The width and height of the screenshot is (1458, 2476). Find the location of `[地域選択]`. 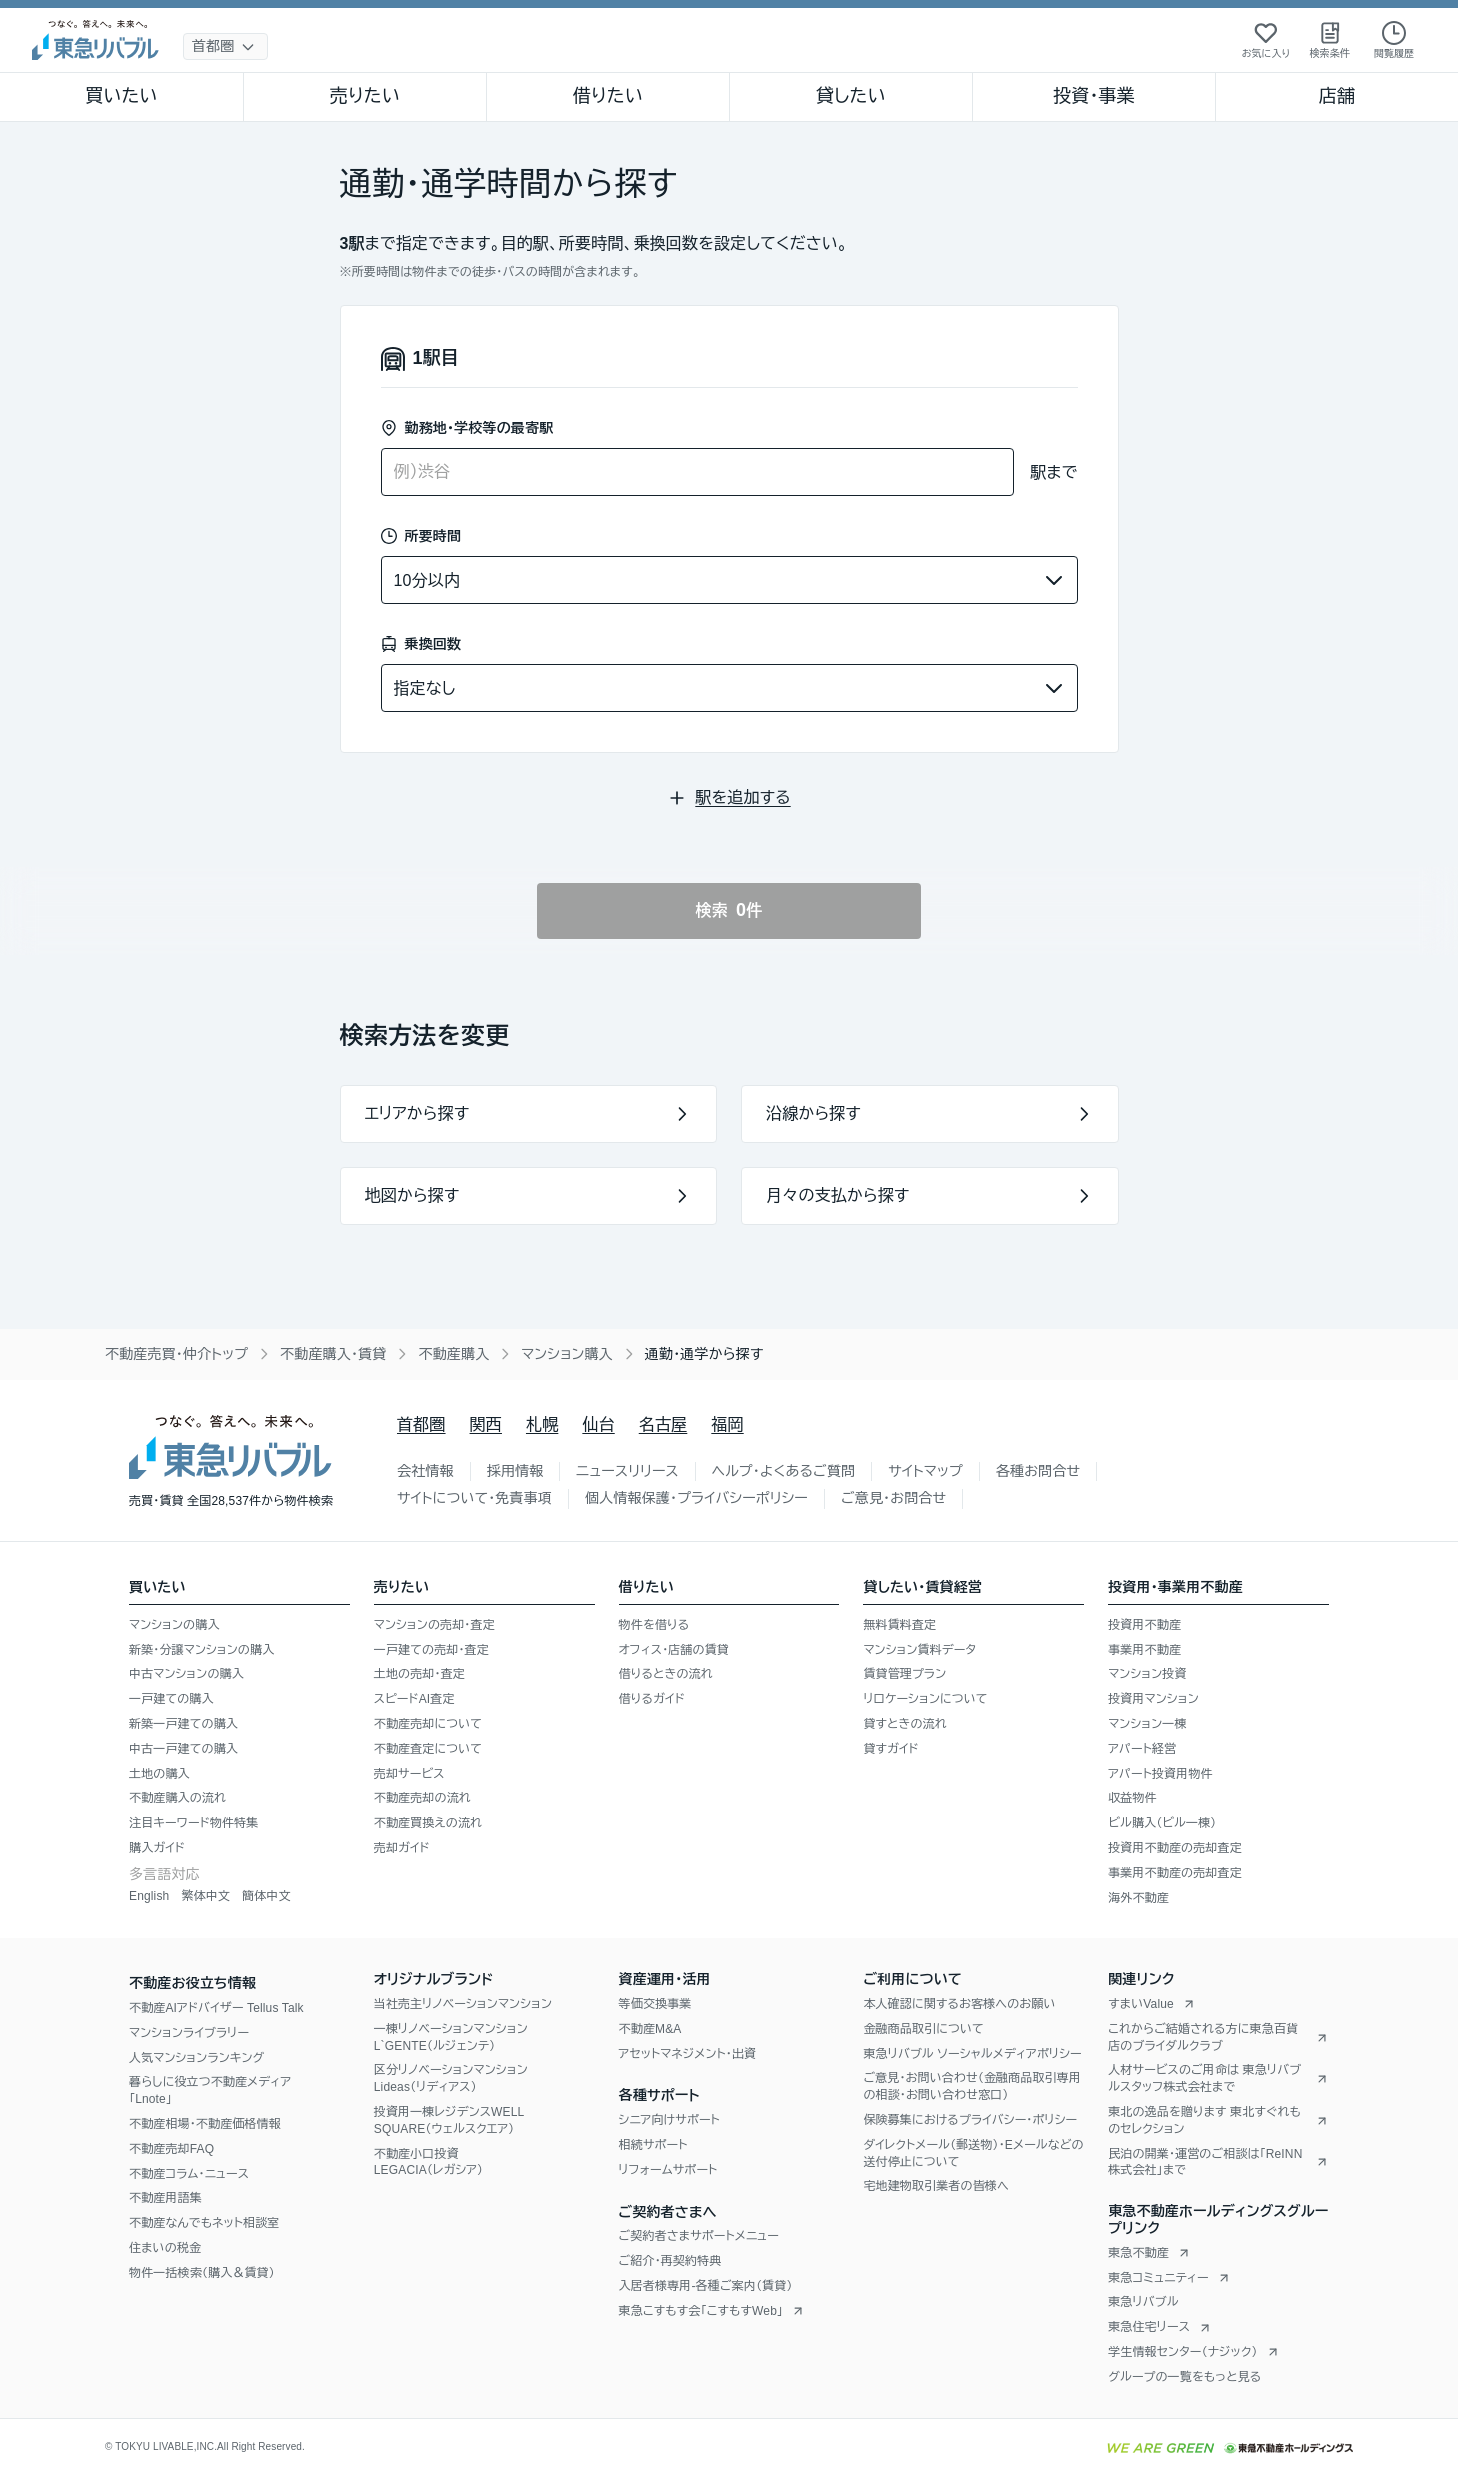

[地域選択] is located at coordinates (225, 46).